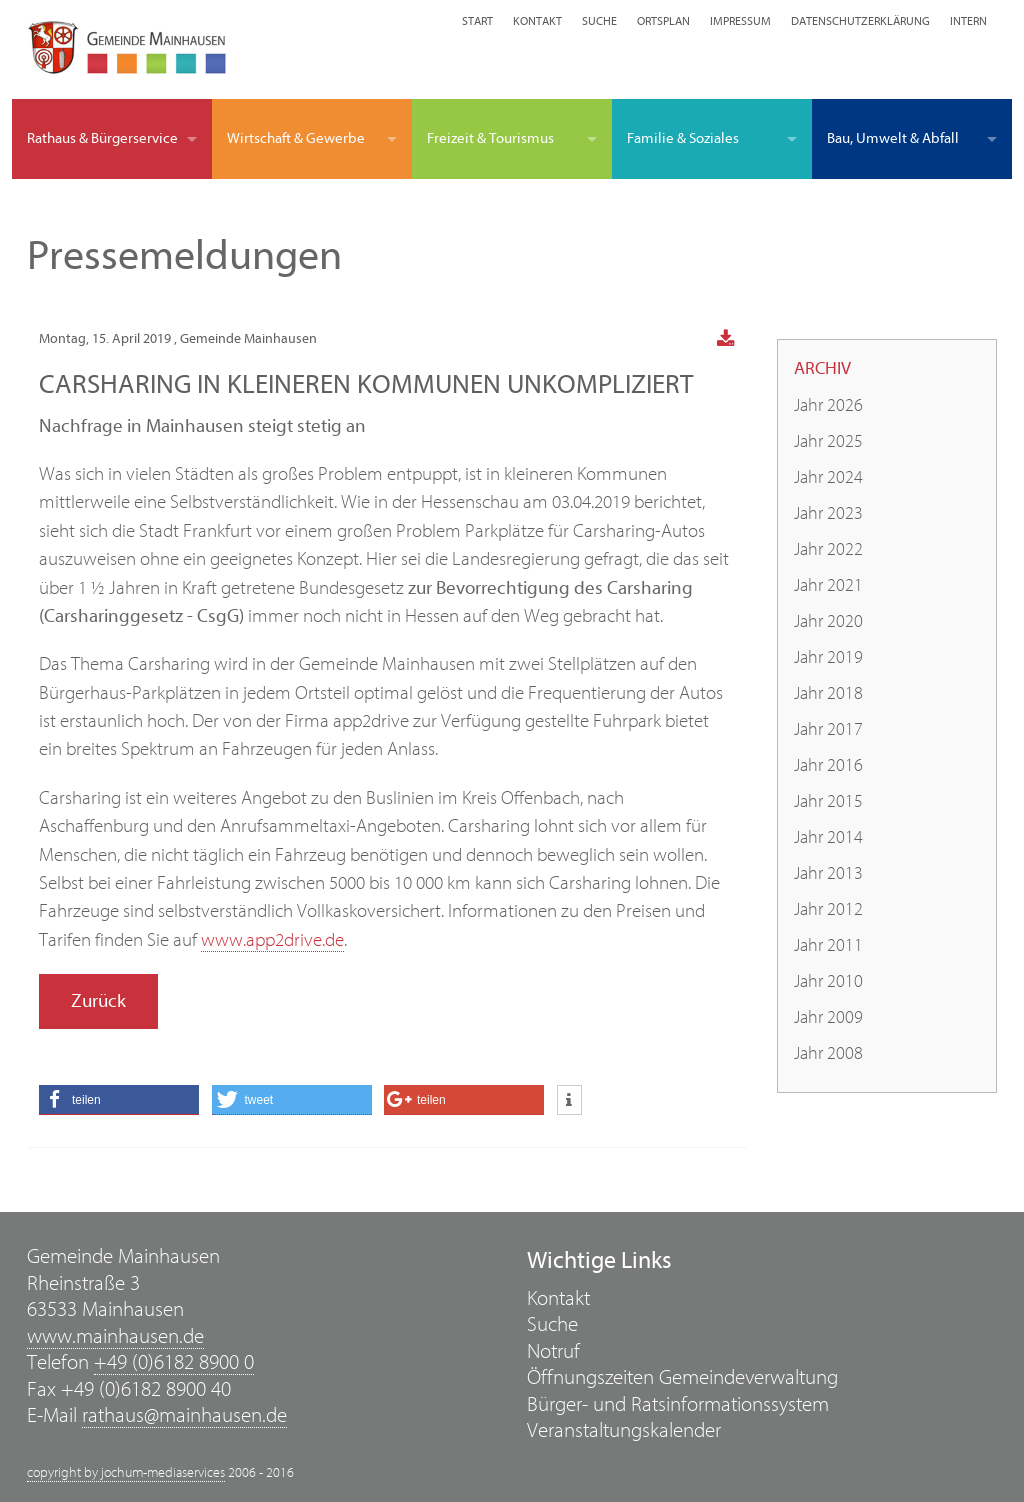  I want to click on Jahr 2015, so click(828, 801).